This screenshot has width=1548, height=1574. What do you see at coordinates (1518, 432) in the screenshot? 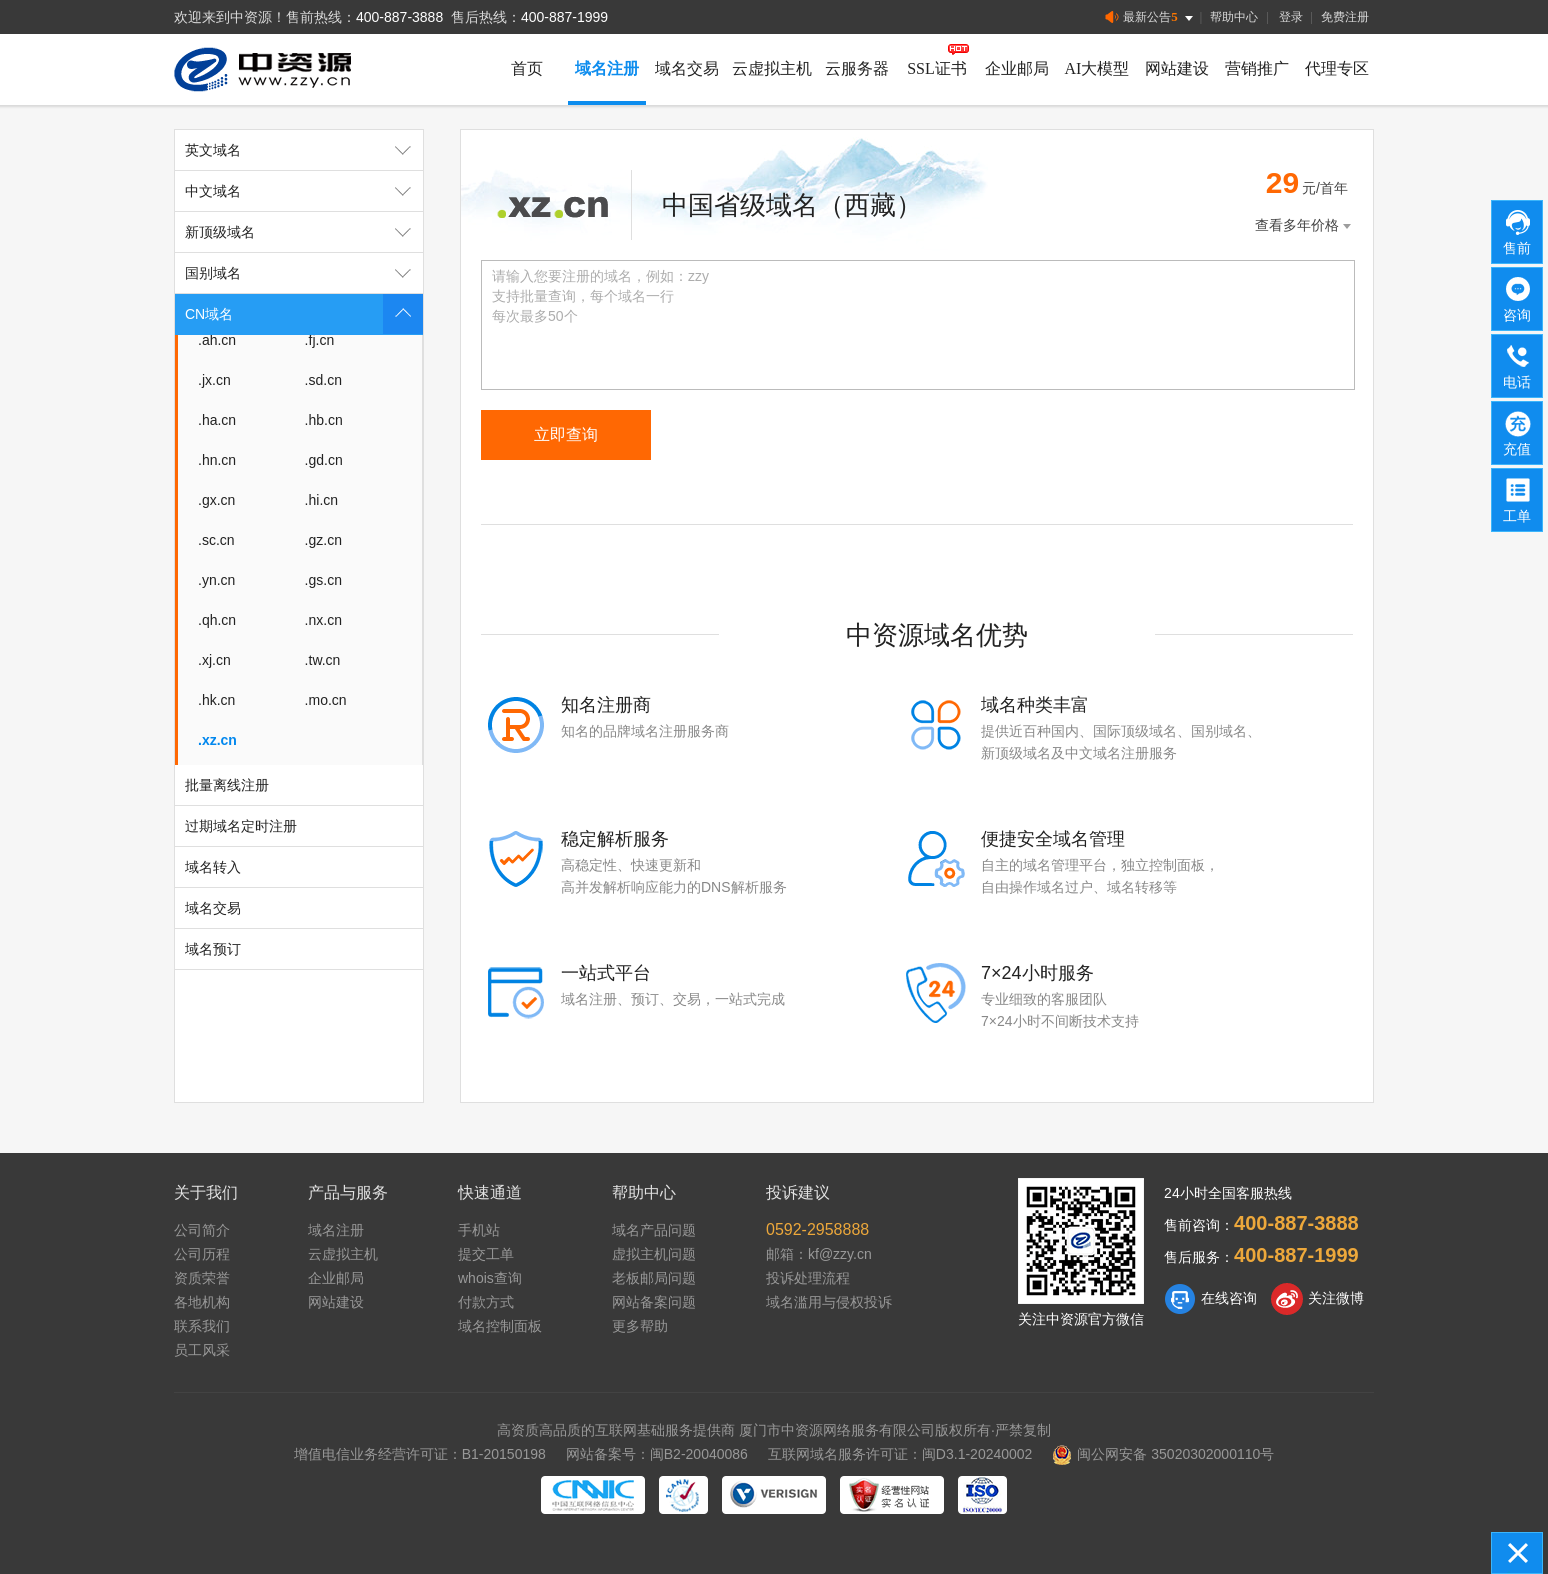
I see `充值` at bounding box center [1518, 432].